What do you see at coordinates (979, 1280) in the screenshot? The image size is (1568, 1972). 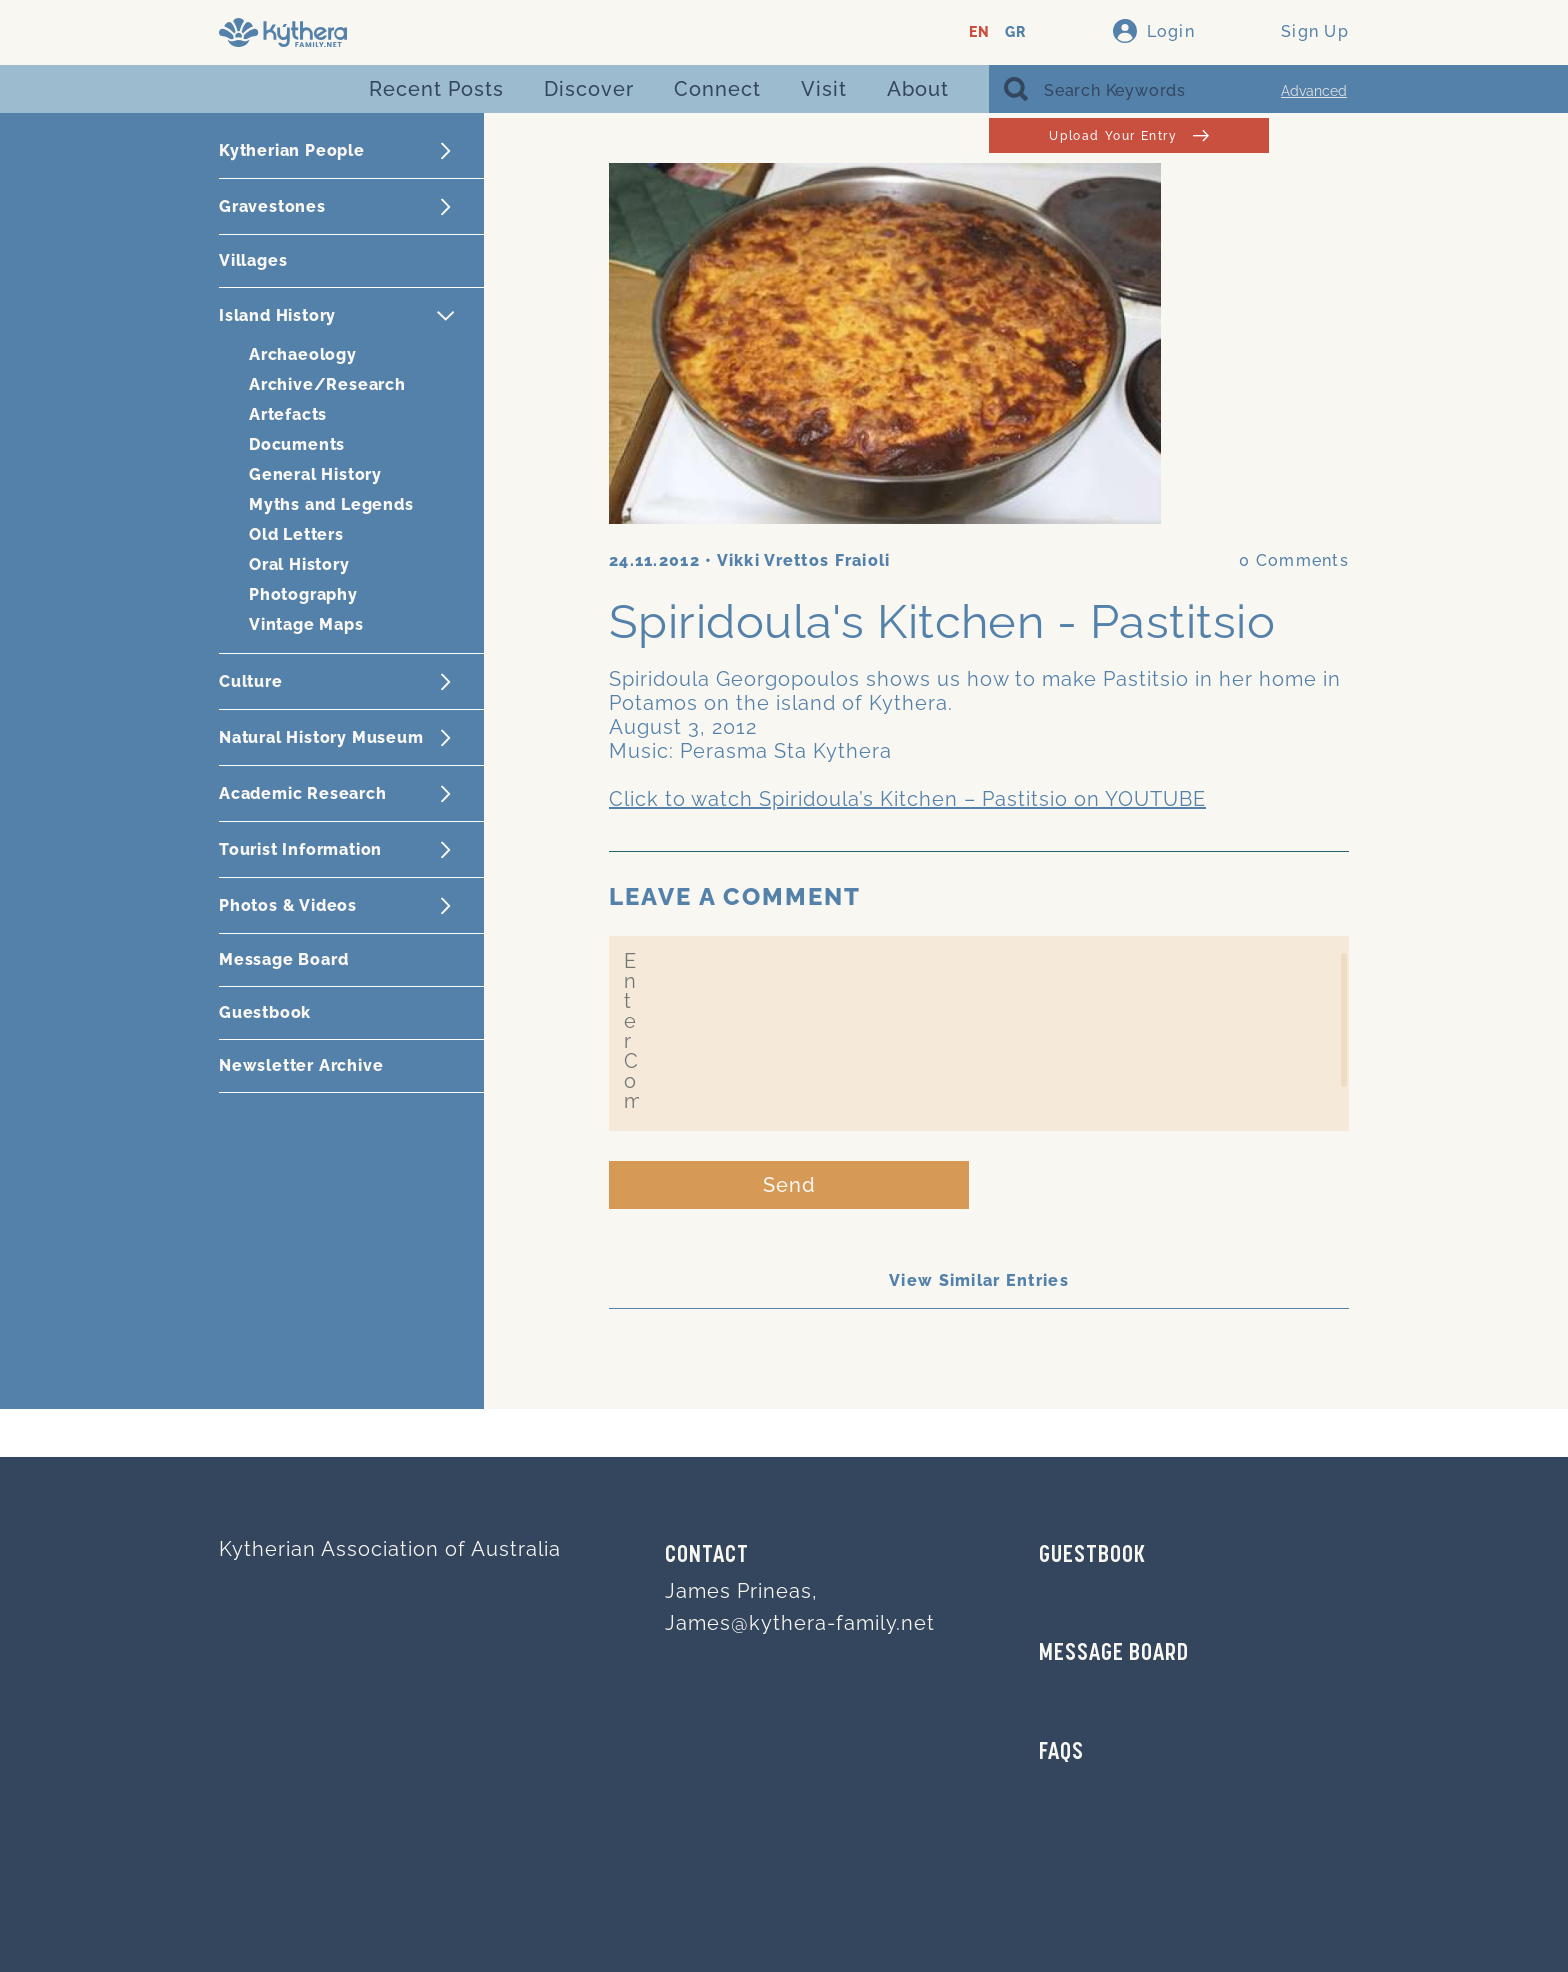 I see `View Similar Entries` at bounding box center [979, 1280].